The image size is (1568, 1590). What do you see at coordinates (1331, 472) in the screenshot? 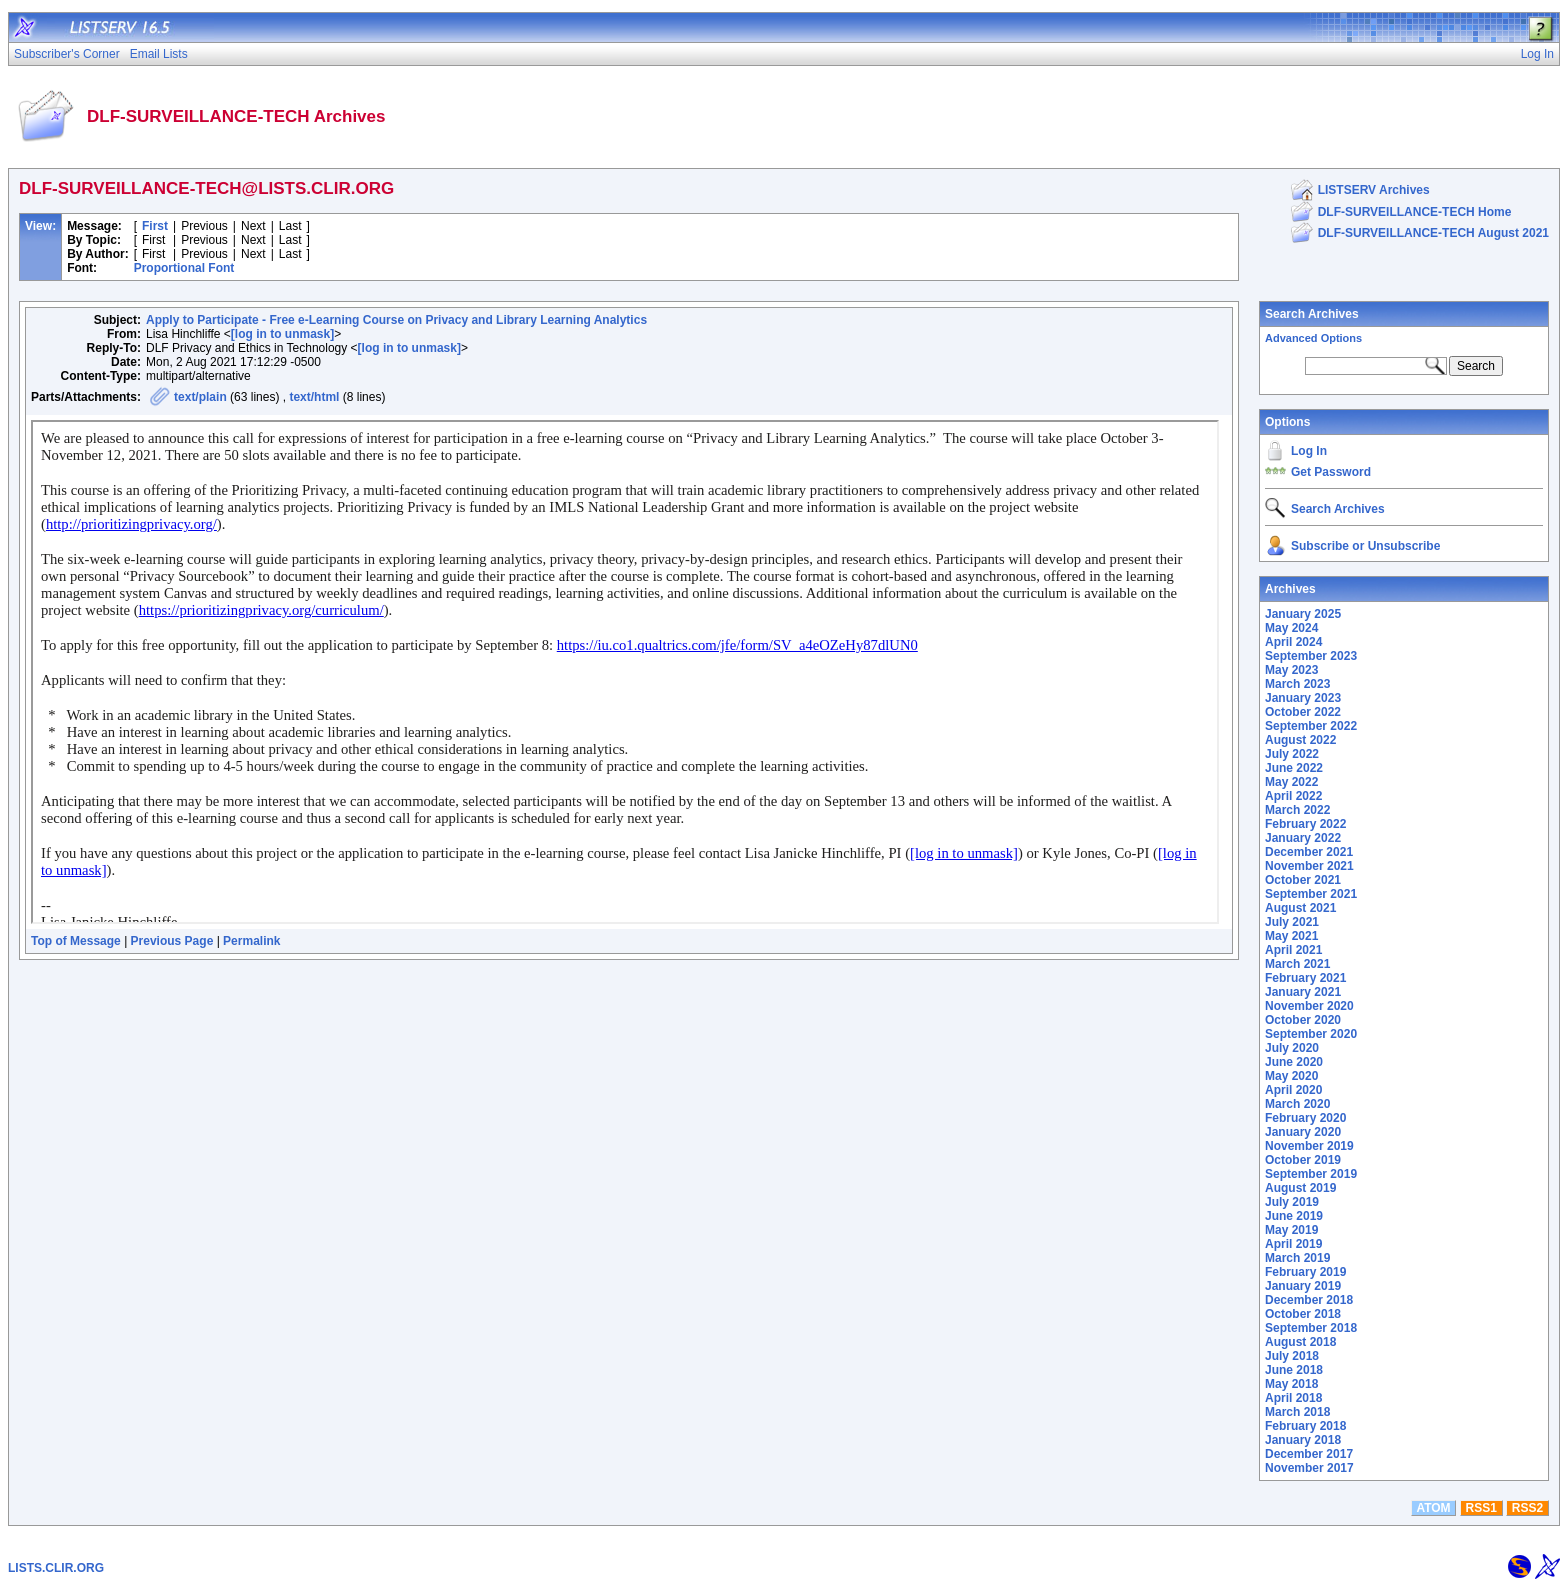
I see `Get Password` at bounding box center [1331, 472].